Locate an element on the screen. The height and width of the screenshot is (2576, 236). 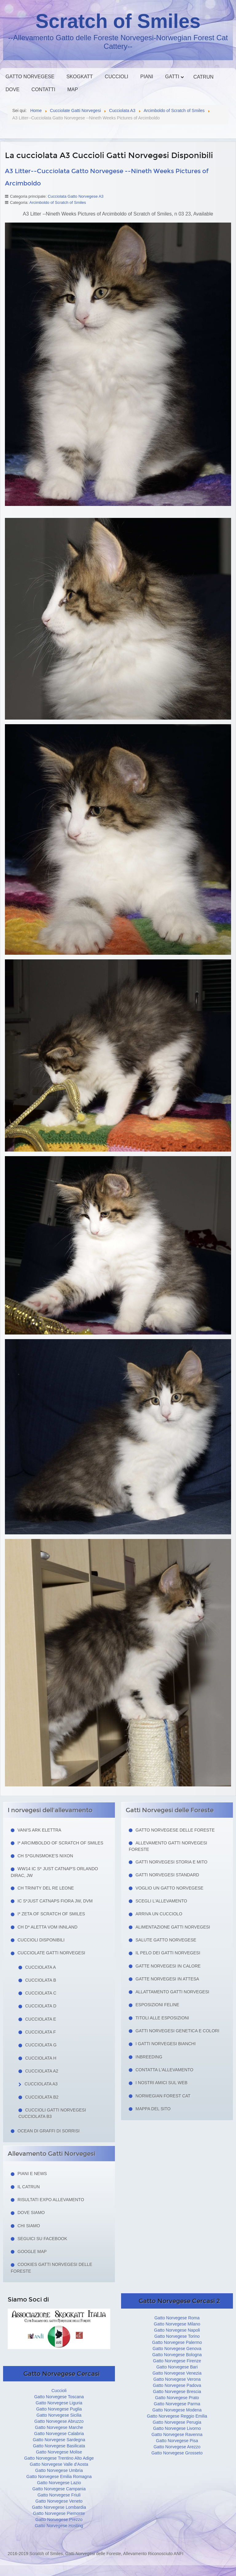
Gatto Norvegese Piemonte is located at coordinates (59, 2513).